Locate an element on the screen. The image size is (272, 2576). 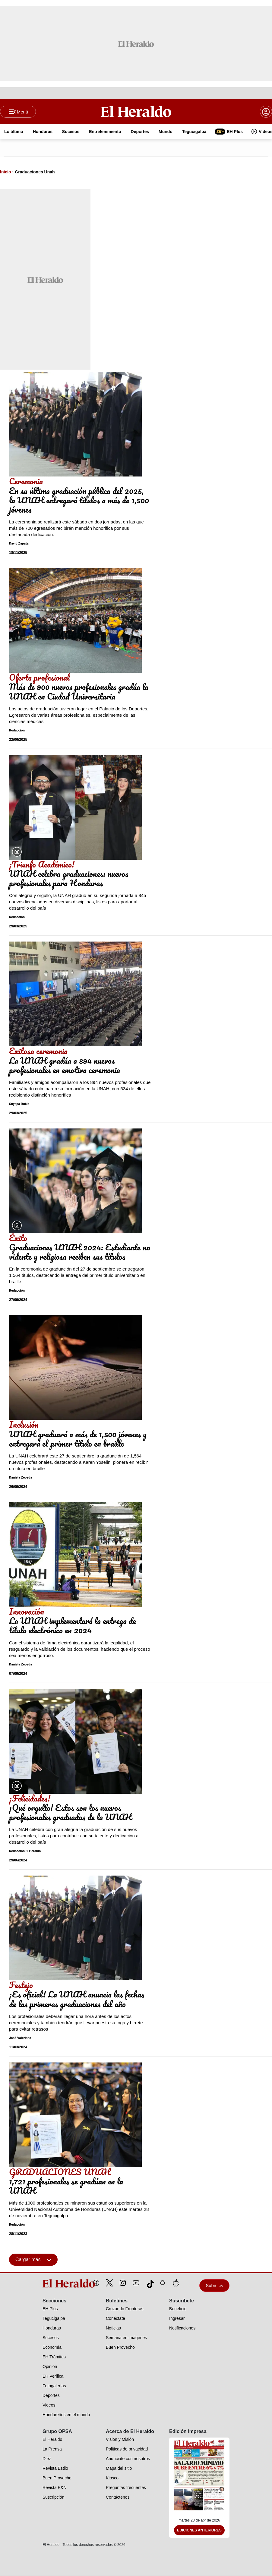
Suyapa Rubio is located at coordinates (19, 1104).